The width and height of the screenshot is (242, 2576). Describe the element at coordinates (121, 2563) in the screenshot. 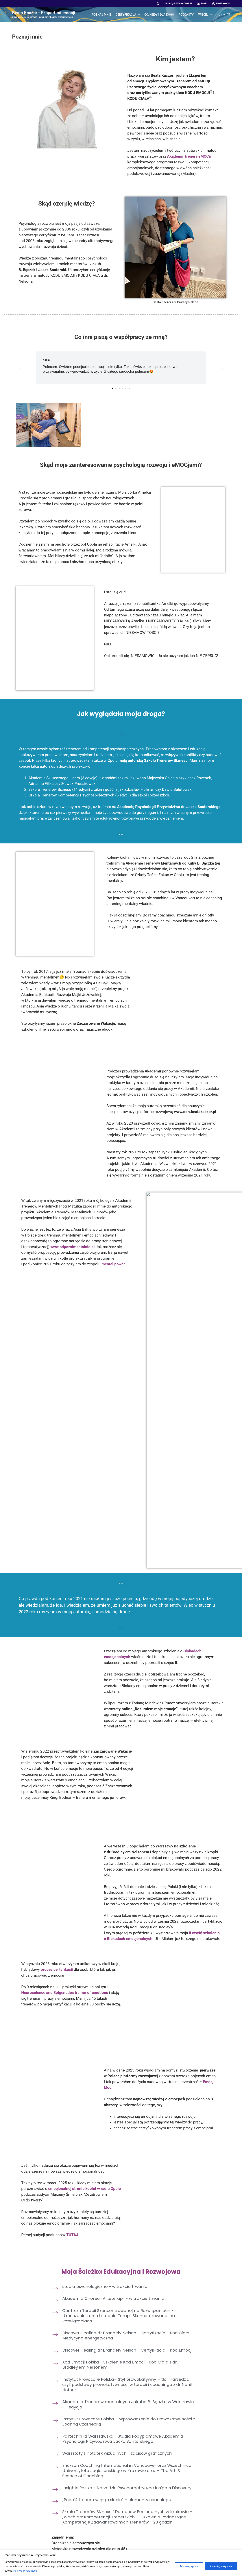

I see `[region]` at that location.